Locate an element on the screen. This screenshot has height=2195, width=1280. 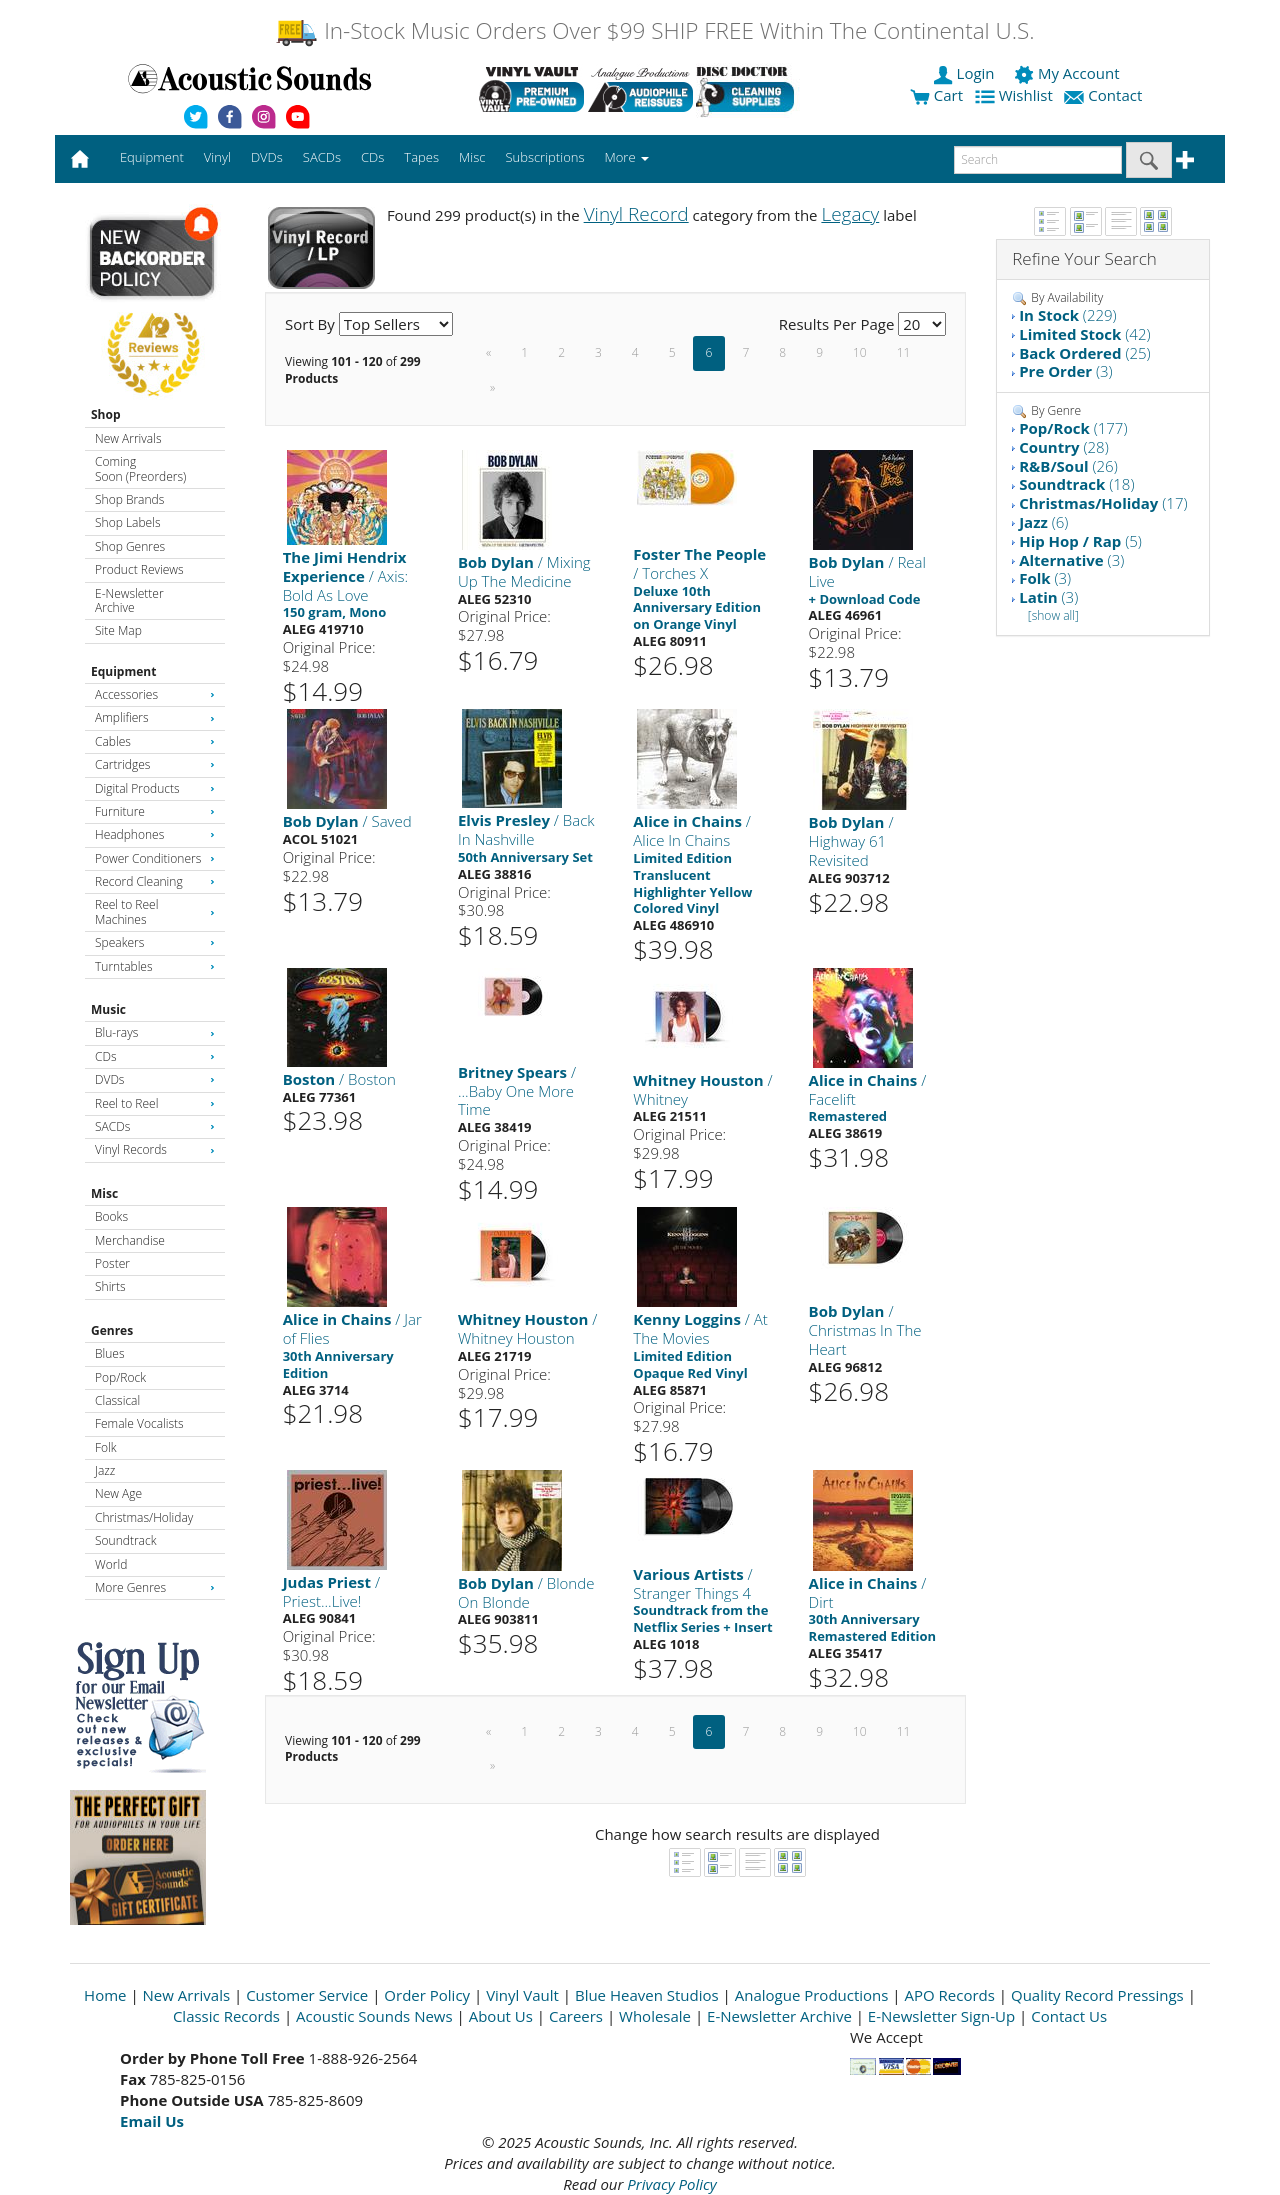
New Arrivals is located at coordinates (128, 438).